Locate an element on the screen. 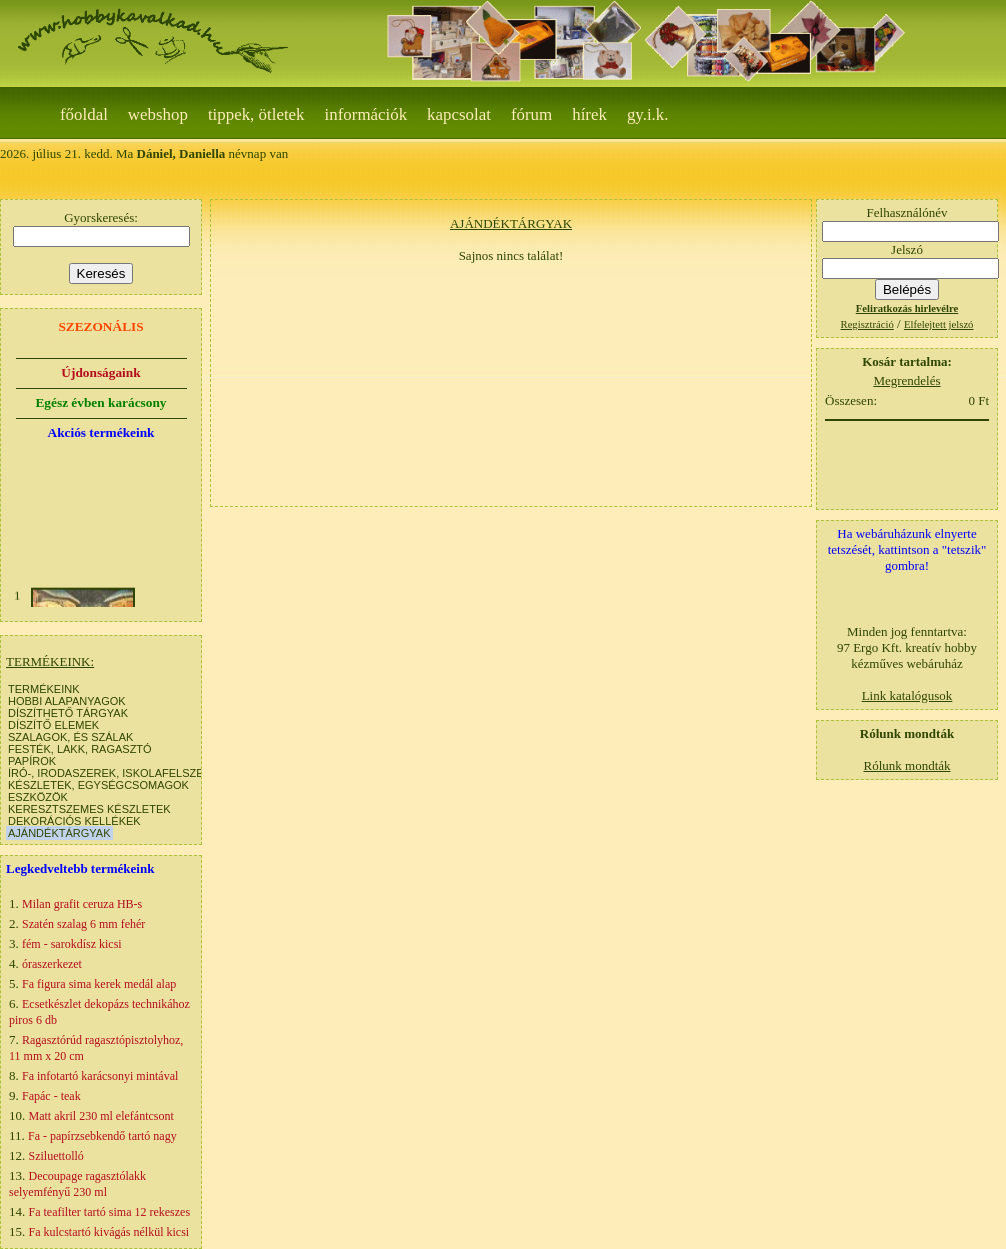 The width and height of the screenshot is (1006, 1249). Újdonságaink is located at coordinates (100, 372).